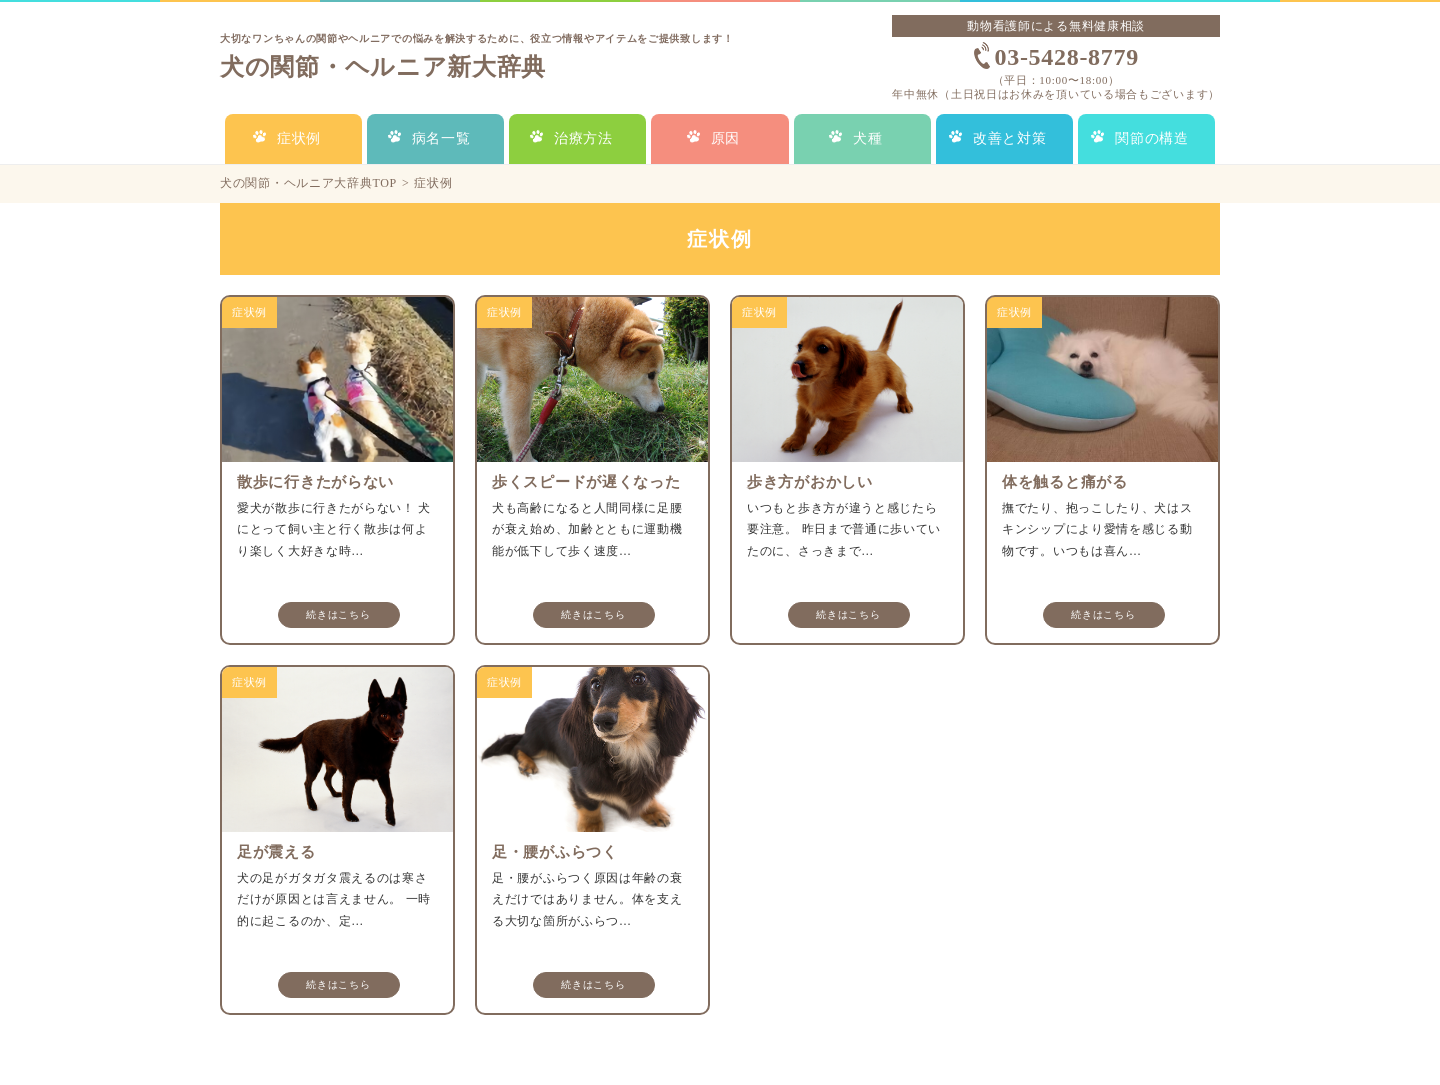 Image resolution: width=1440 pixels, height=1085 pixels. I want to click on 体を触ると痛がる, so click(1065, 482).